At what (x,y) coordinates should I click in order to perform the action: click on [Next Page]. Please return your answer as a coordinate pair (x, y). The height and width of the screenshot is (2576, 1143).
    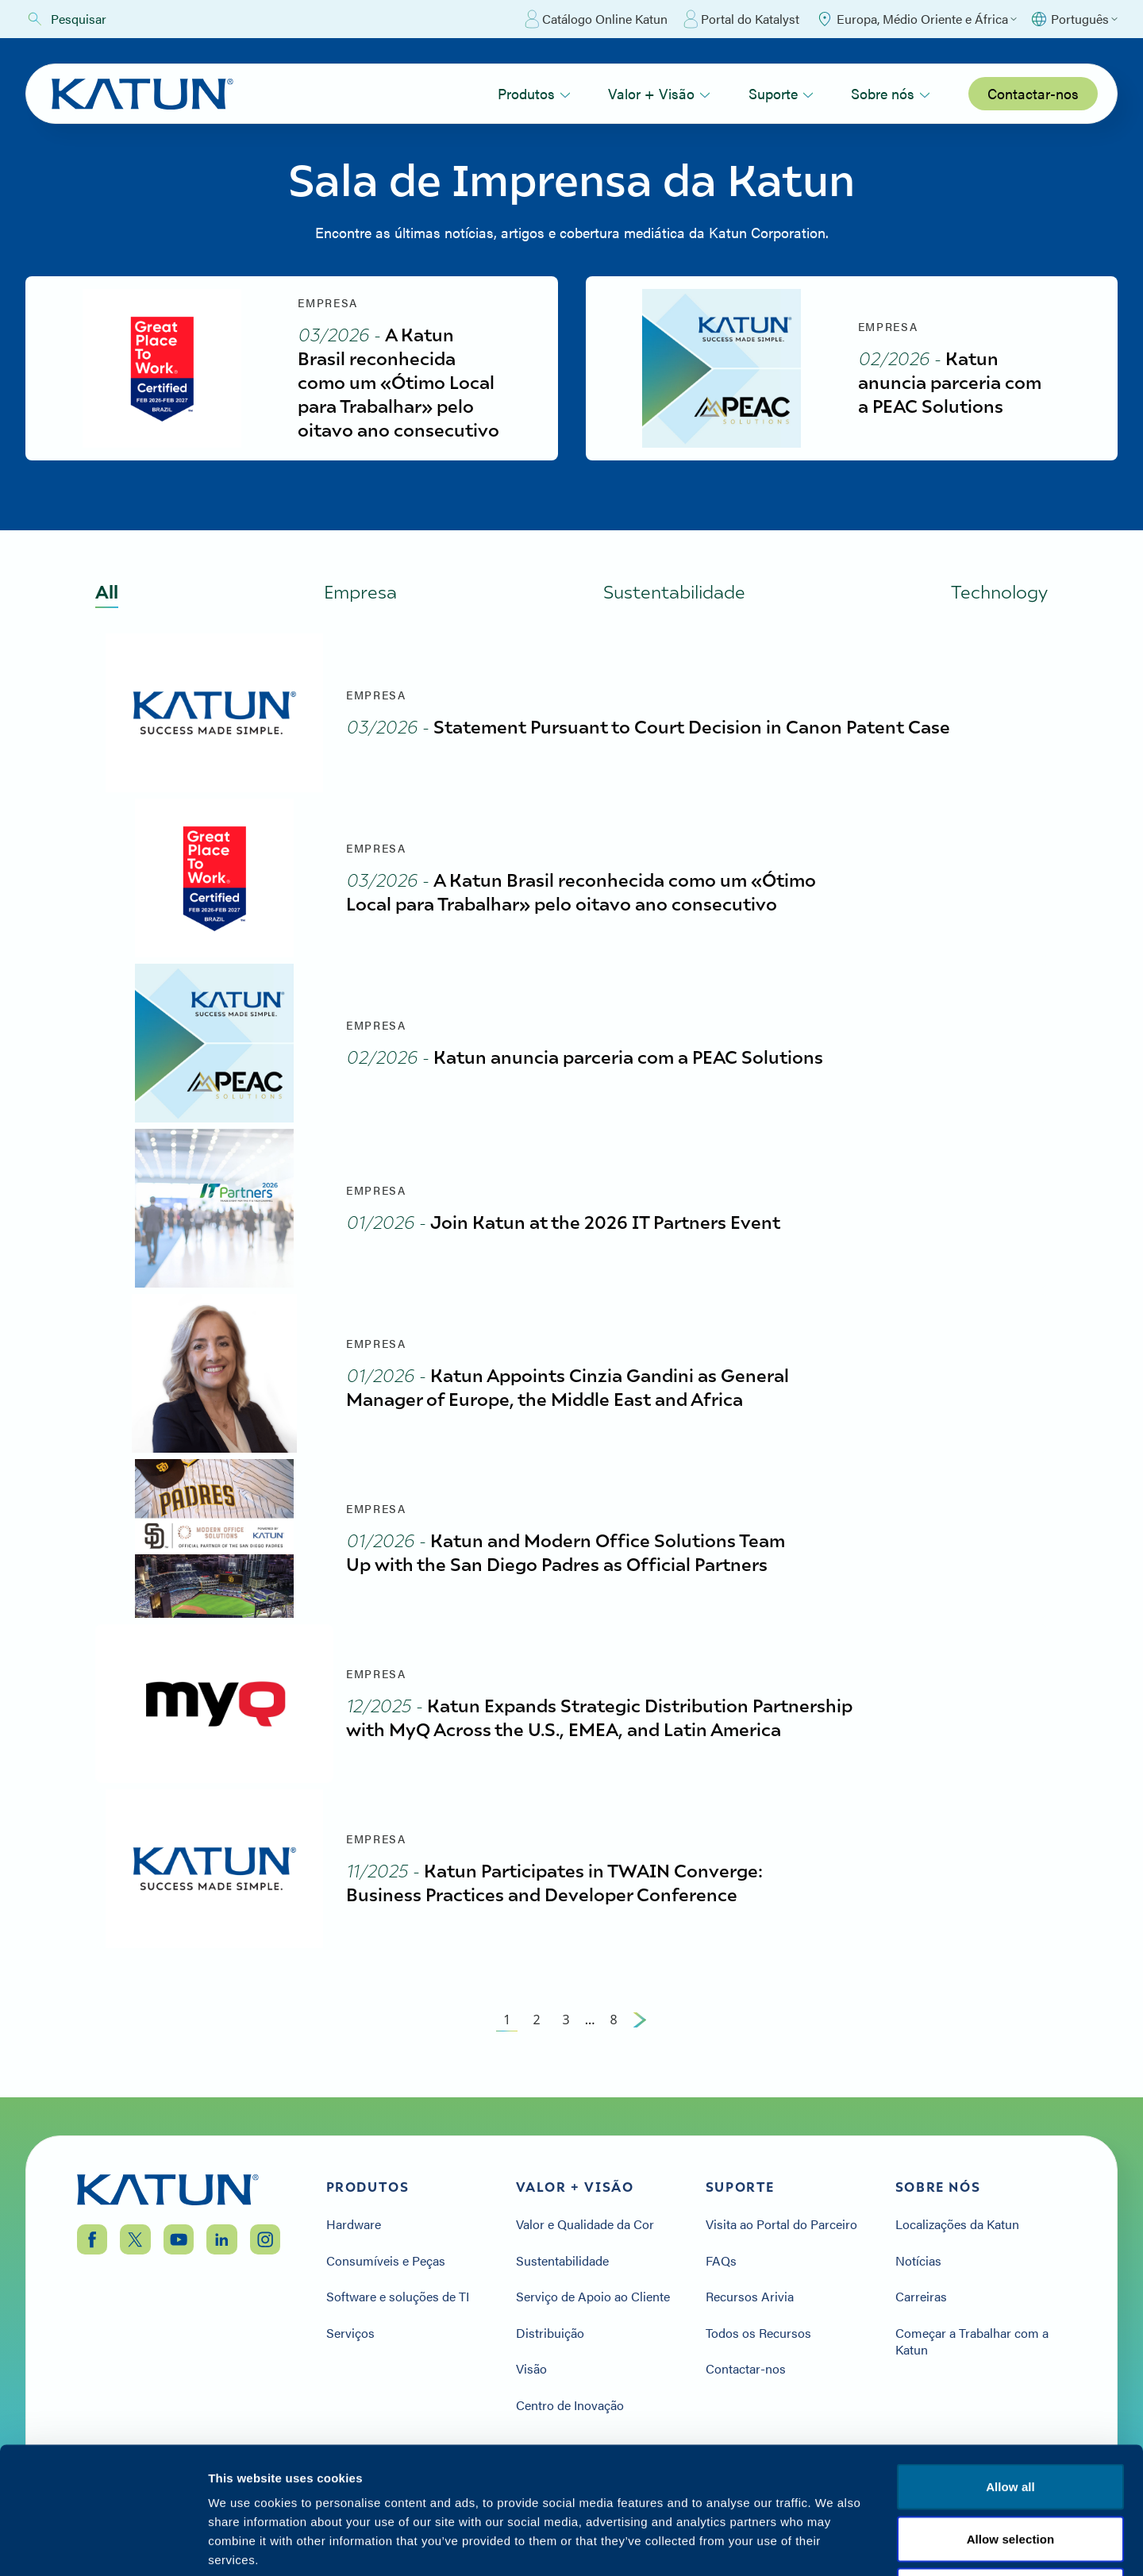
    Looking at the image, I should click on (640, 2019).